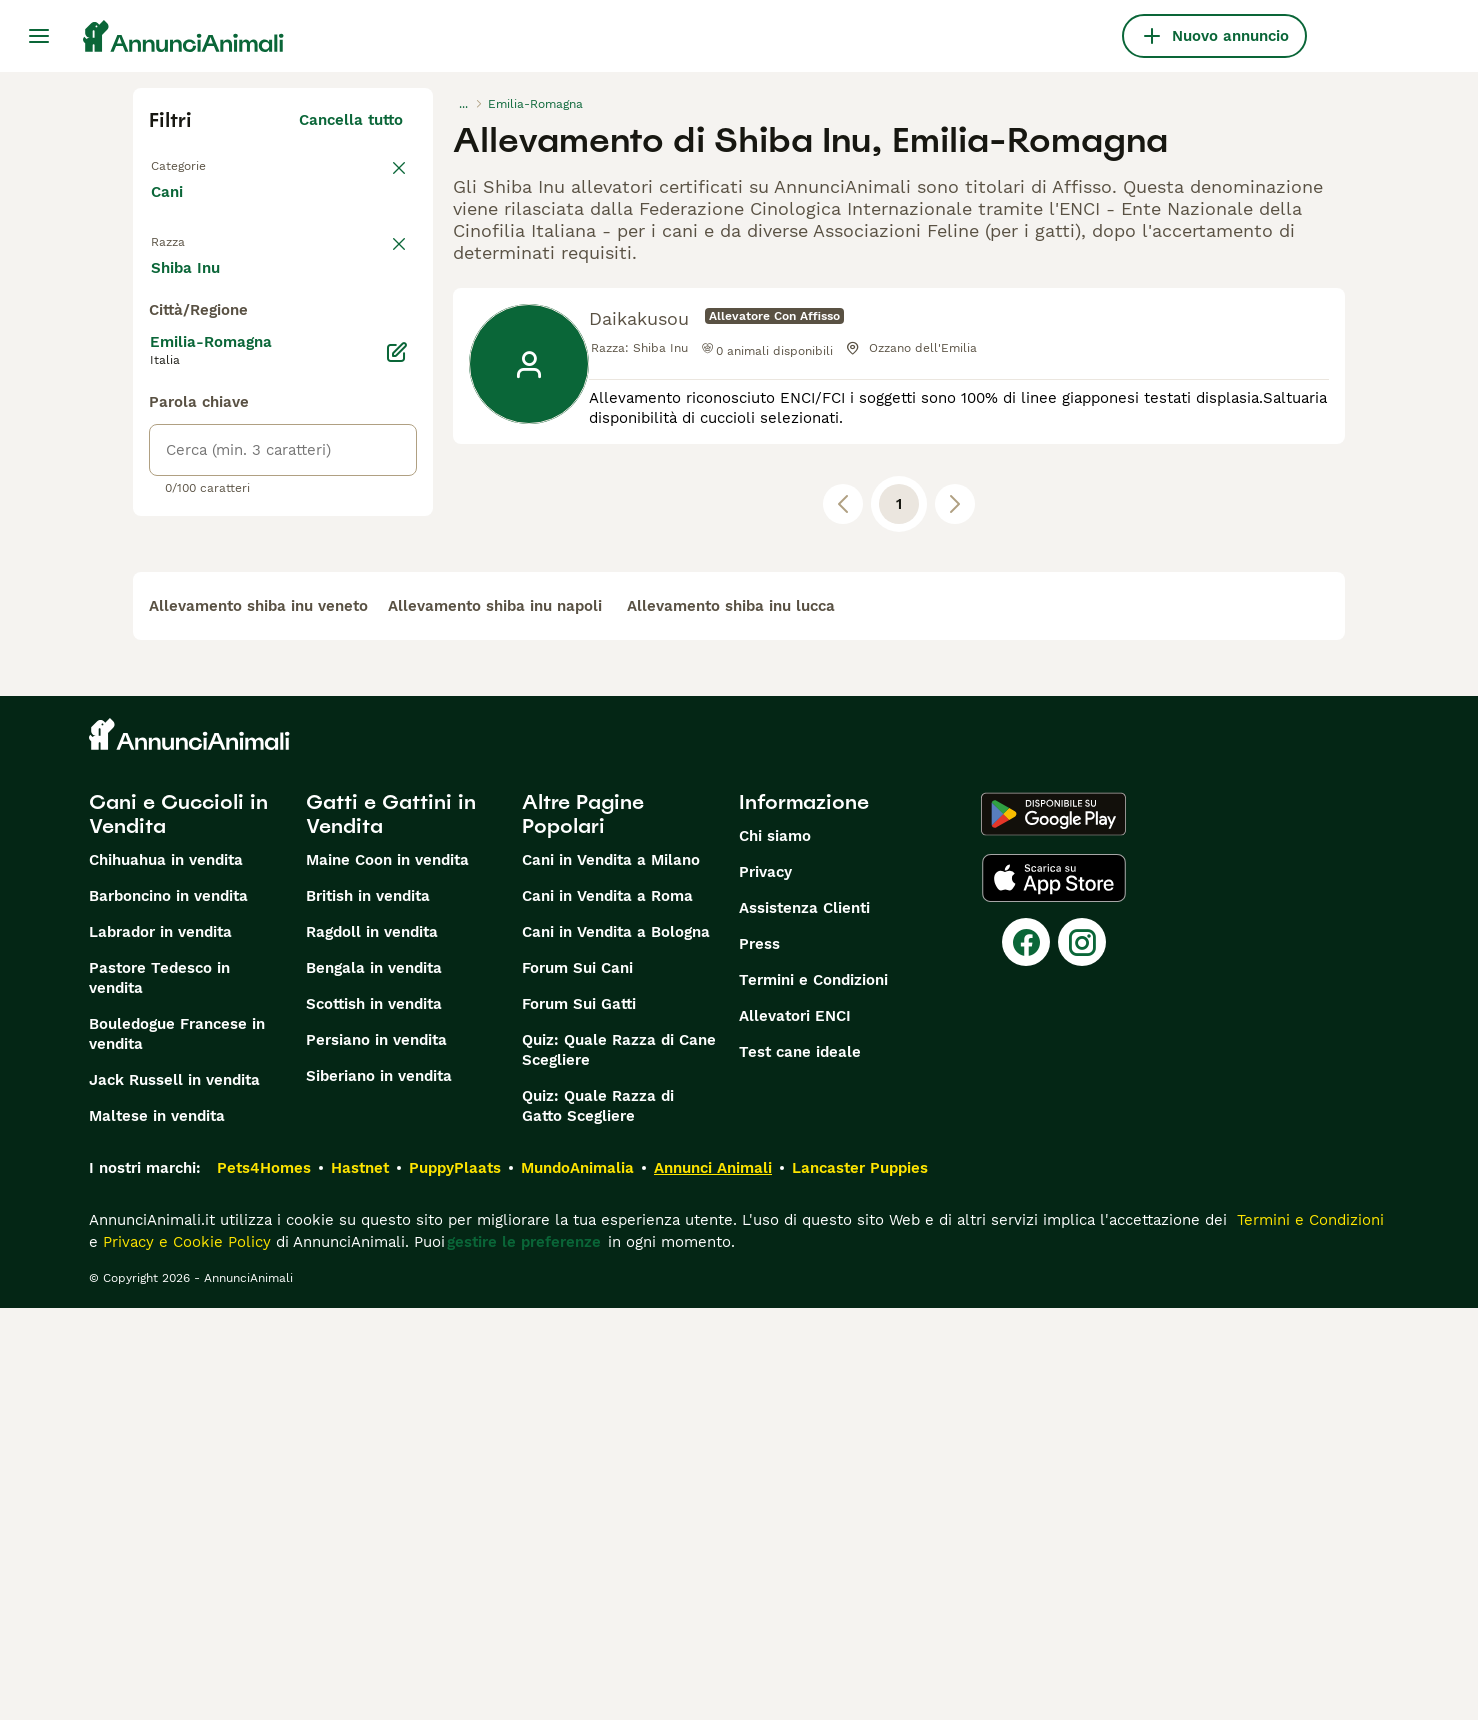  I want to click on Maine Coon in vendita, so click(387, 1272).